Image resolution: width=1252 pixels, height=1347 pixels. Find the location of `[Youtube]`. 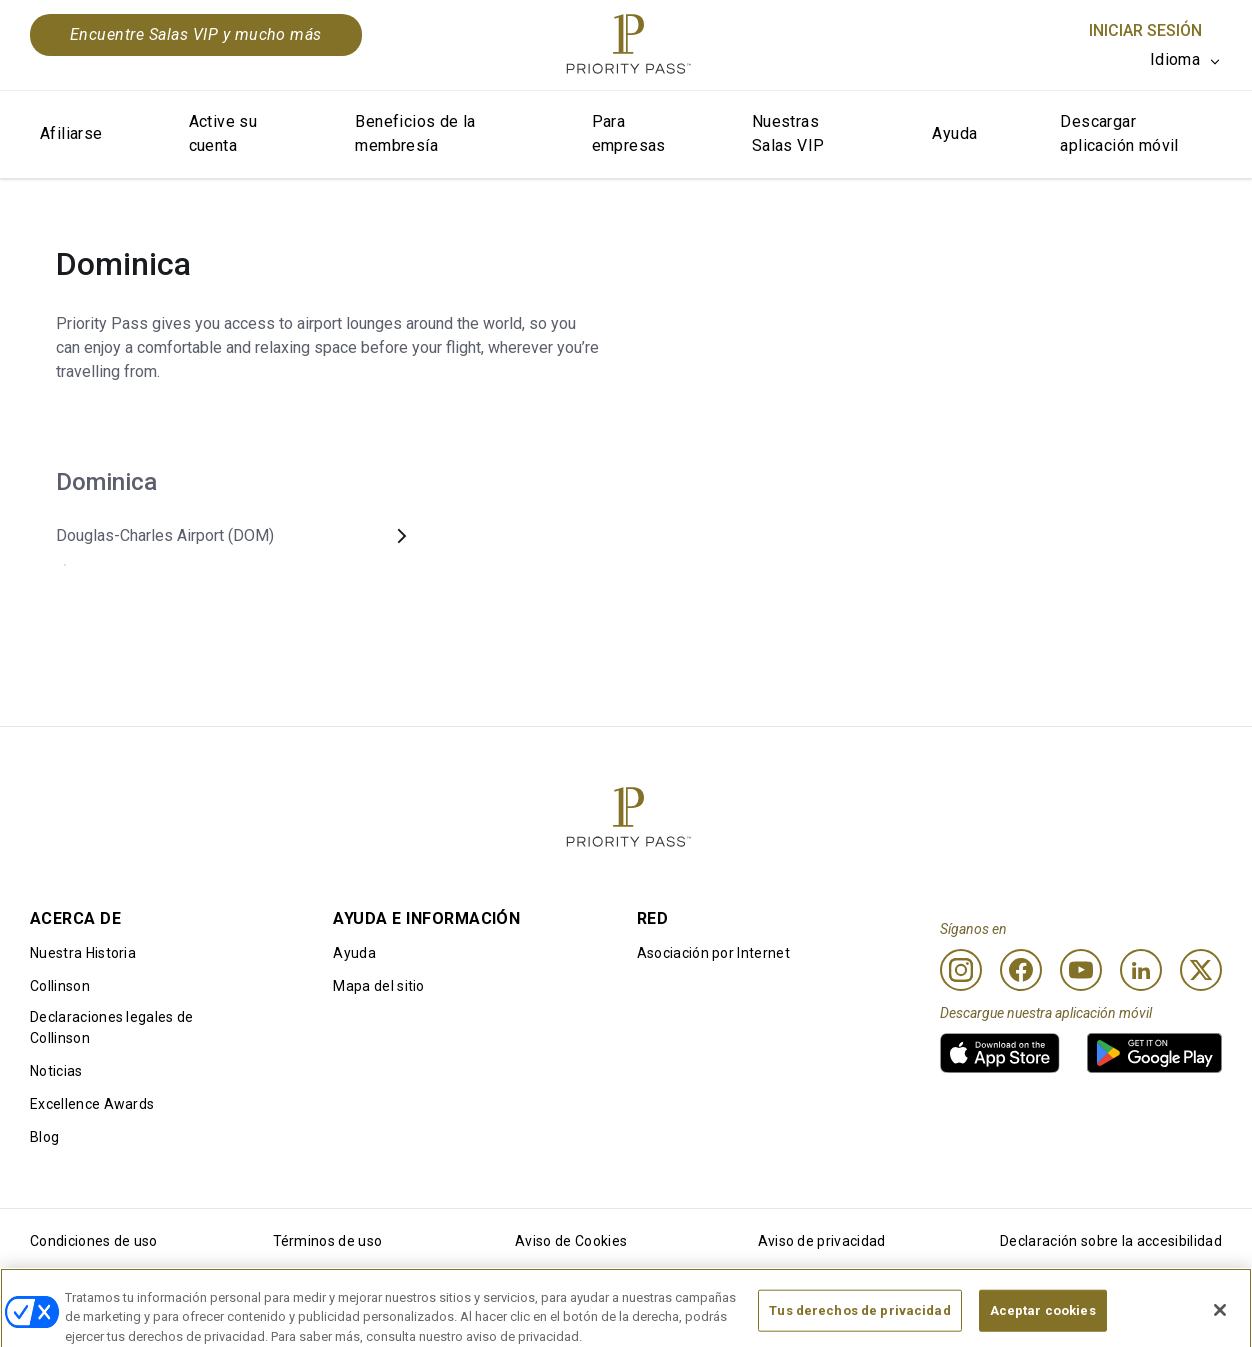

[Youtube] is located at coordinates (1081, 970).